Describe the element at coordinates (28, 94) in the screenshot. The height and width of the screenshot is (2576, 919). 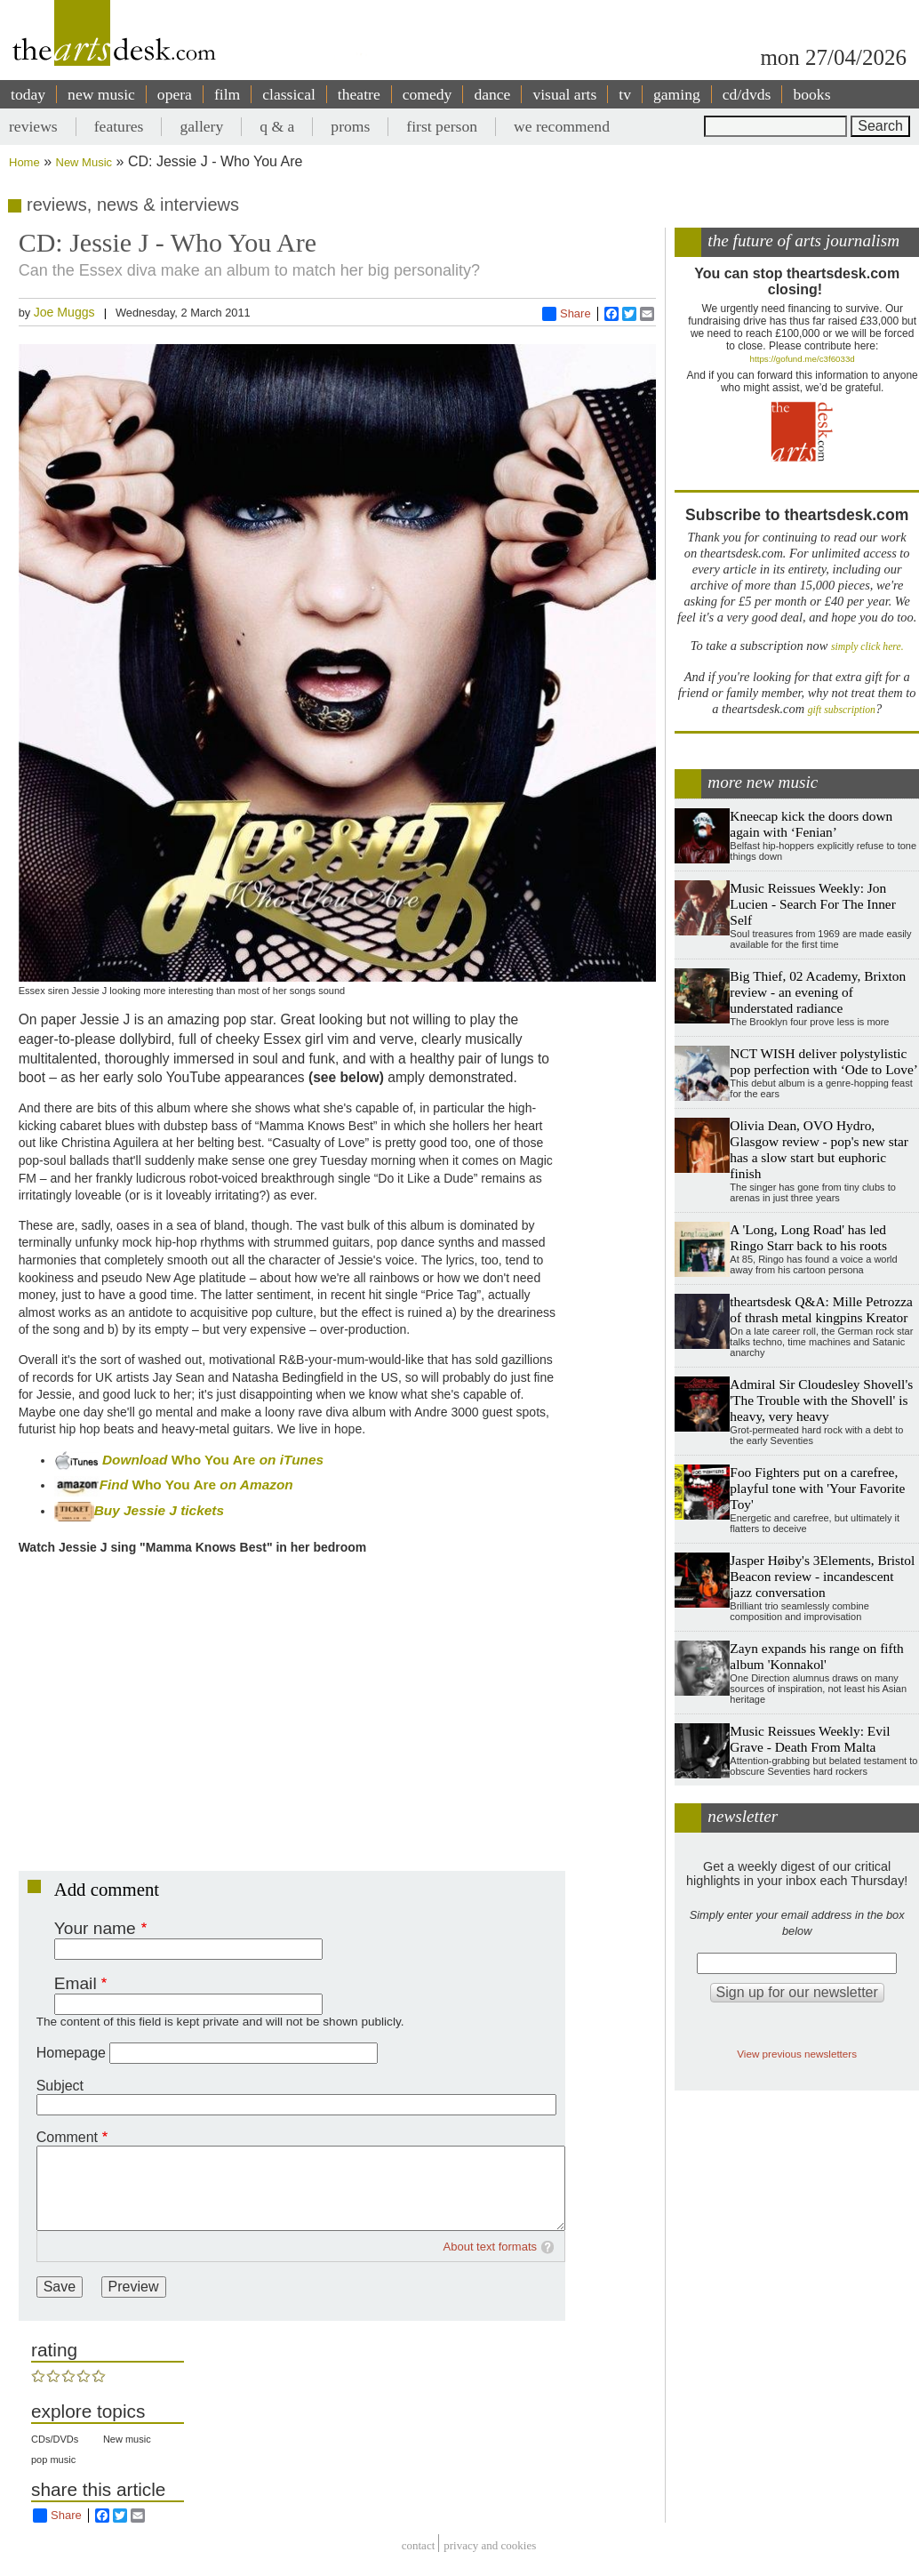
I see `today` at that location.